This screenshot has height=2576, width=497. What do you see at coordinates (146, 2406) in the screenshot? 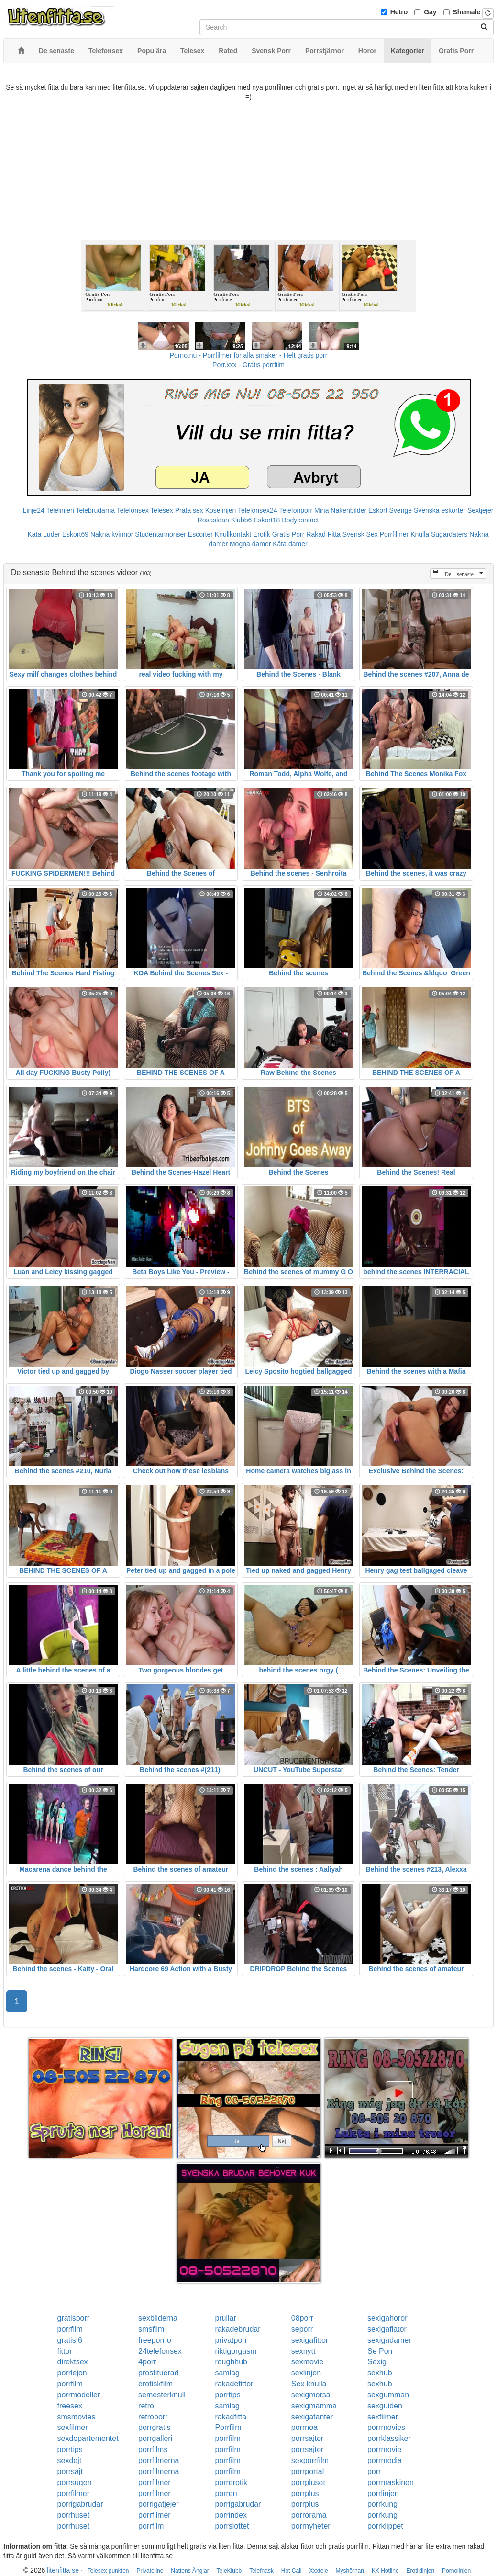
I see `retro` at bounding box center [146, 2406].